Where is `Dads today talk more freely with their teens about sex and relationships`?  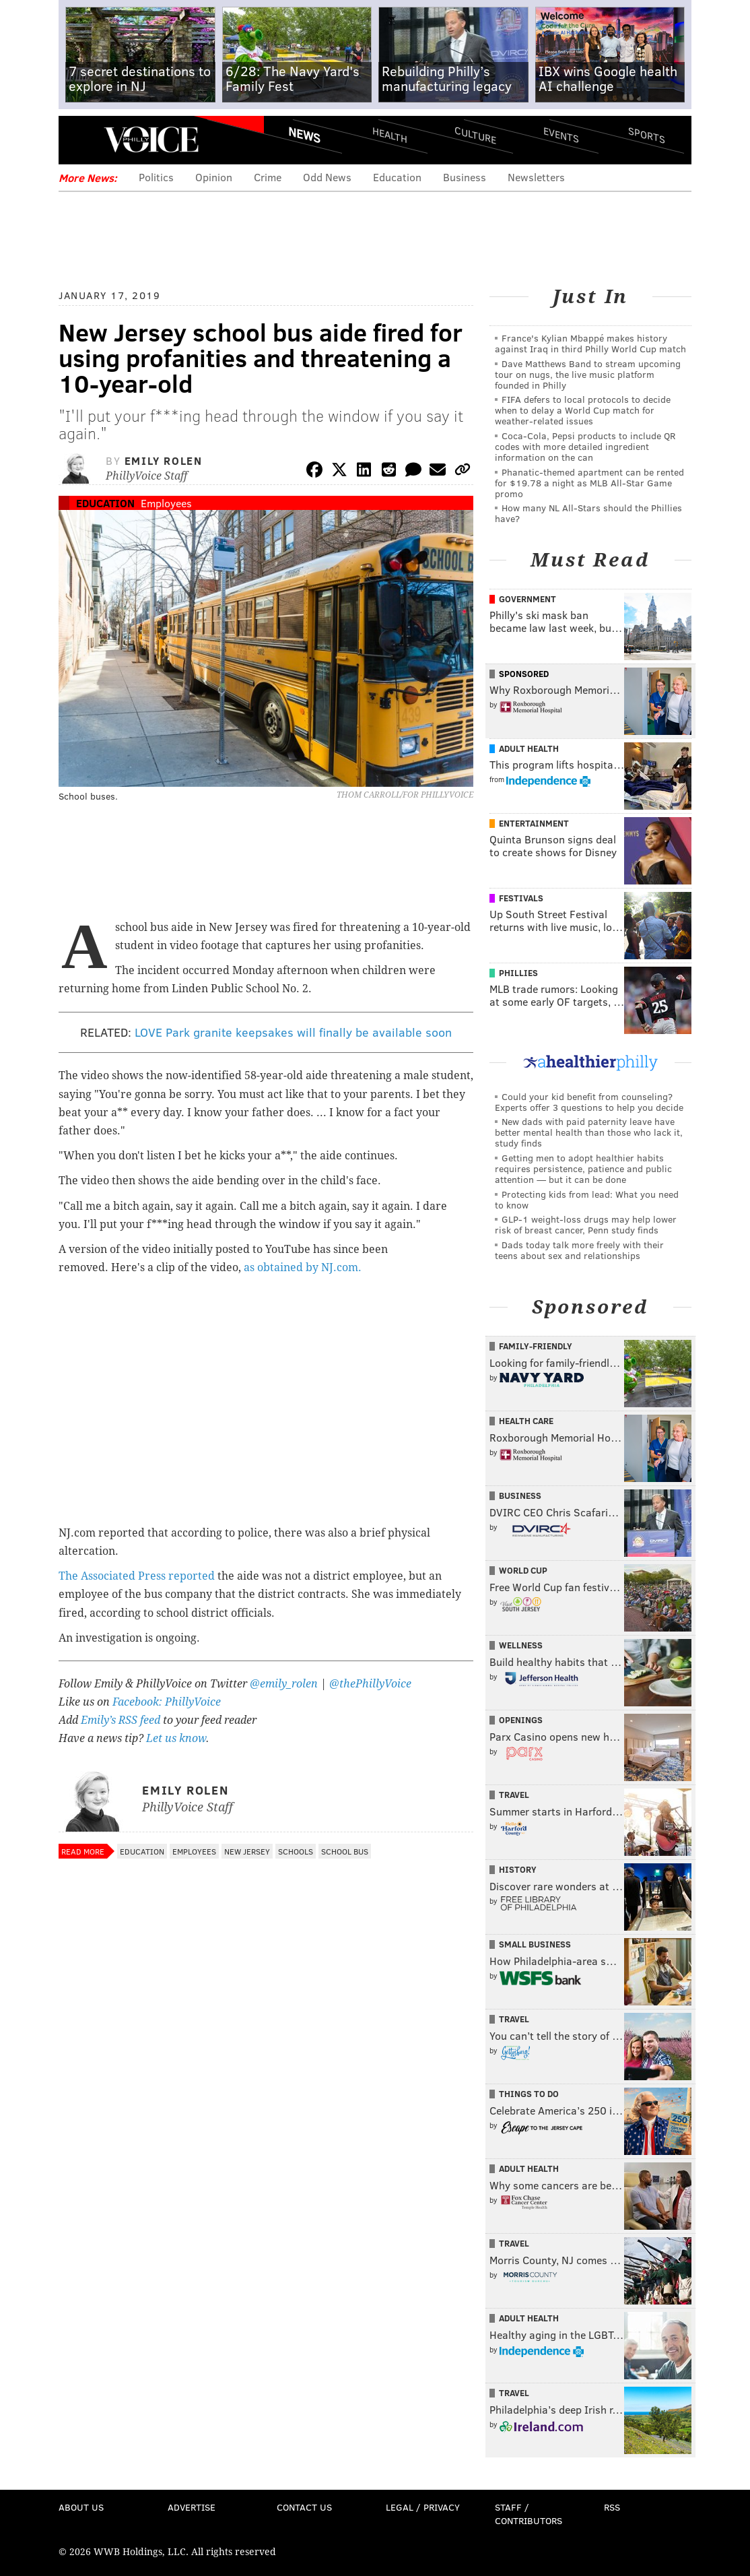 Dads today talk more freely with their teens about sex and relationships is located at coordinates (579, 1250).